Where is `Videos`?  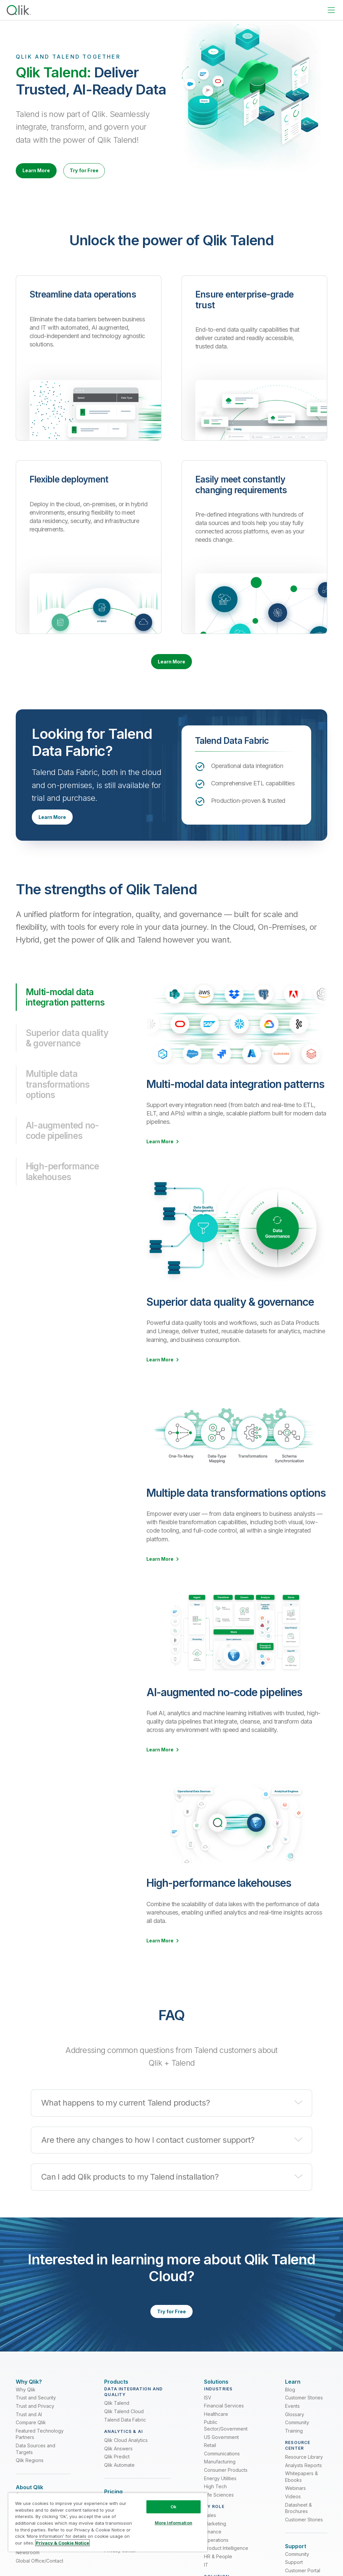 Videos is located at coordinates (293, 2515).